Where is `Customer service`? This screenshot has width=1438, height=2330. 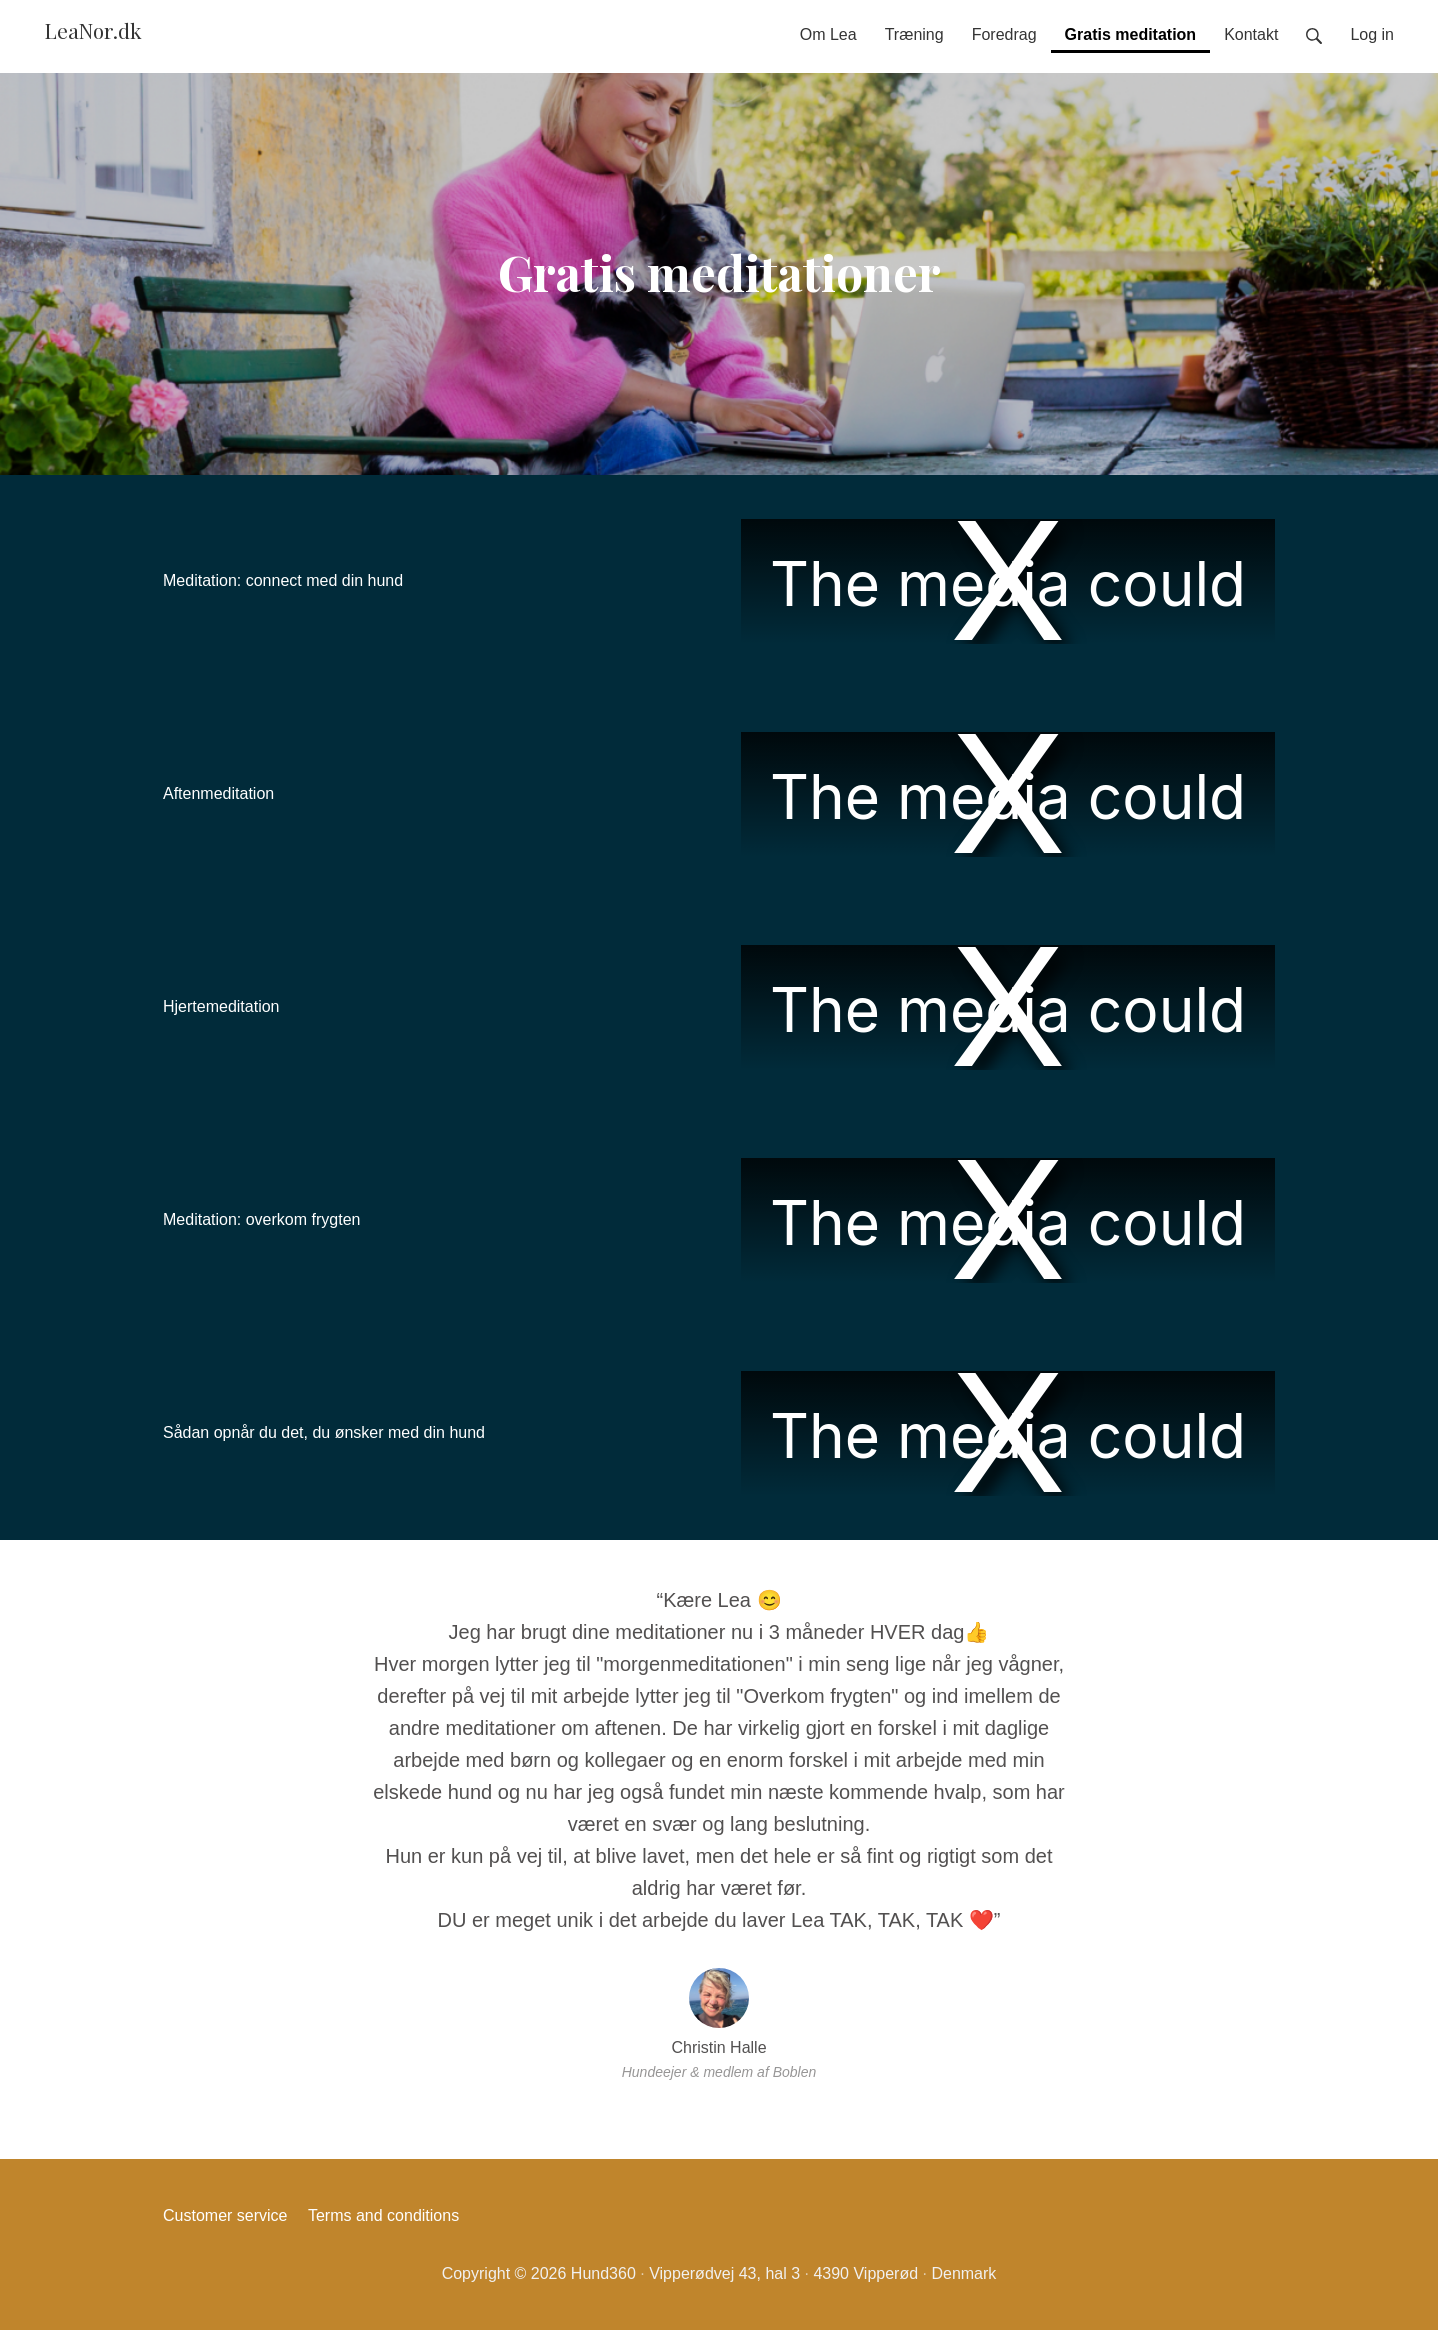
Customer service is located at coordinates (225, 2215).